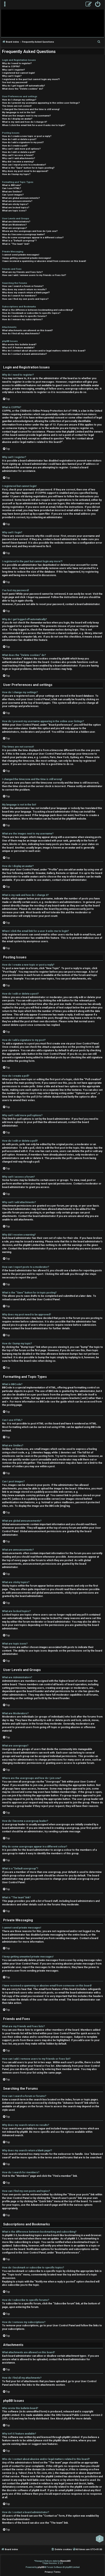 This screenshot has height=2576, width=105. I want to click on About phpBB, so click(63, 2418).